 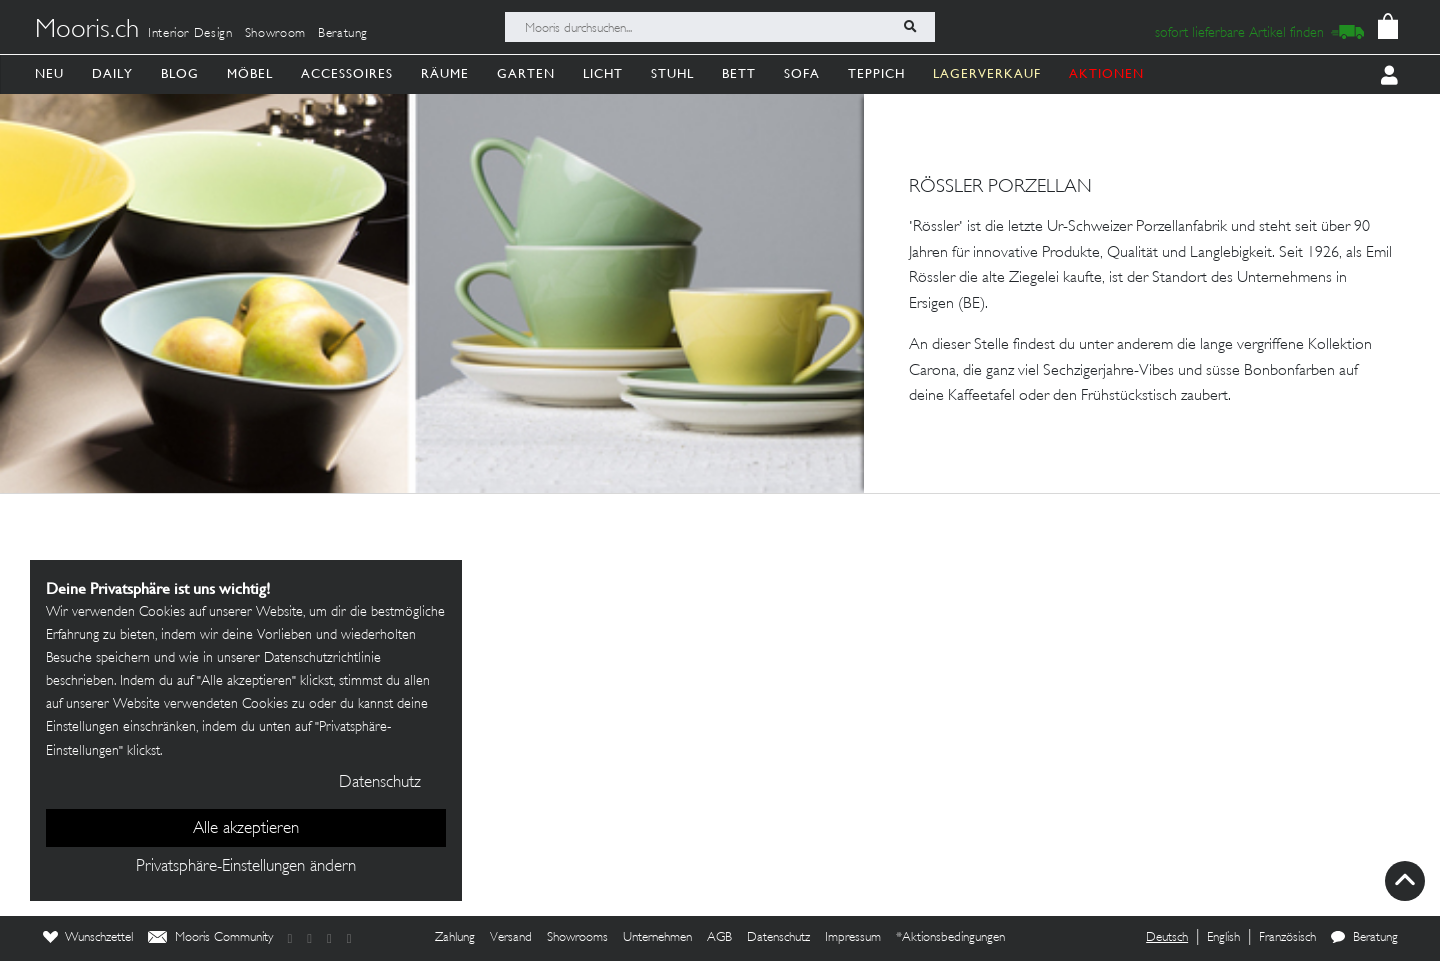 What do you see at coordinates (802, 73) in the screenshot?
I see `Sofa` at bounding box center [802, 73].